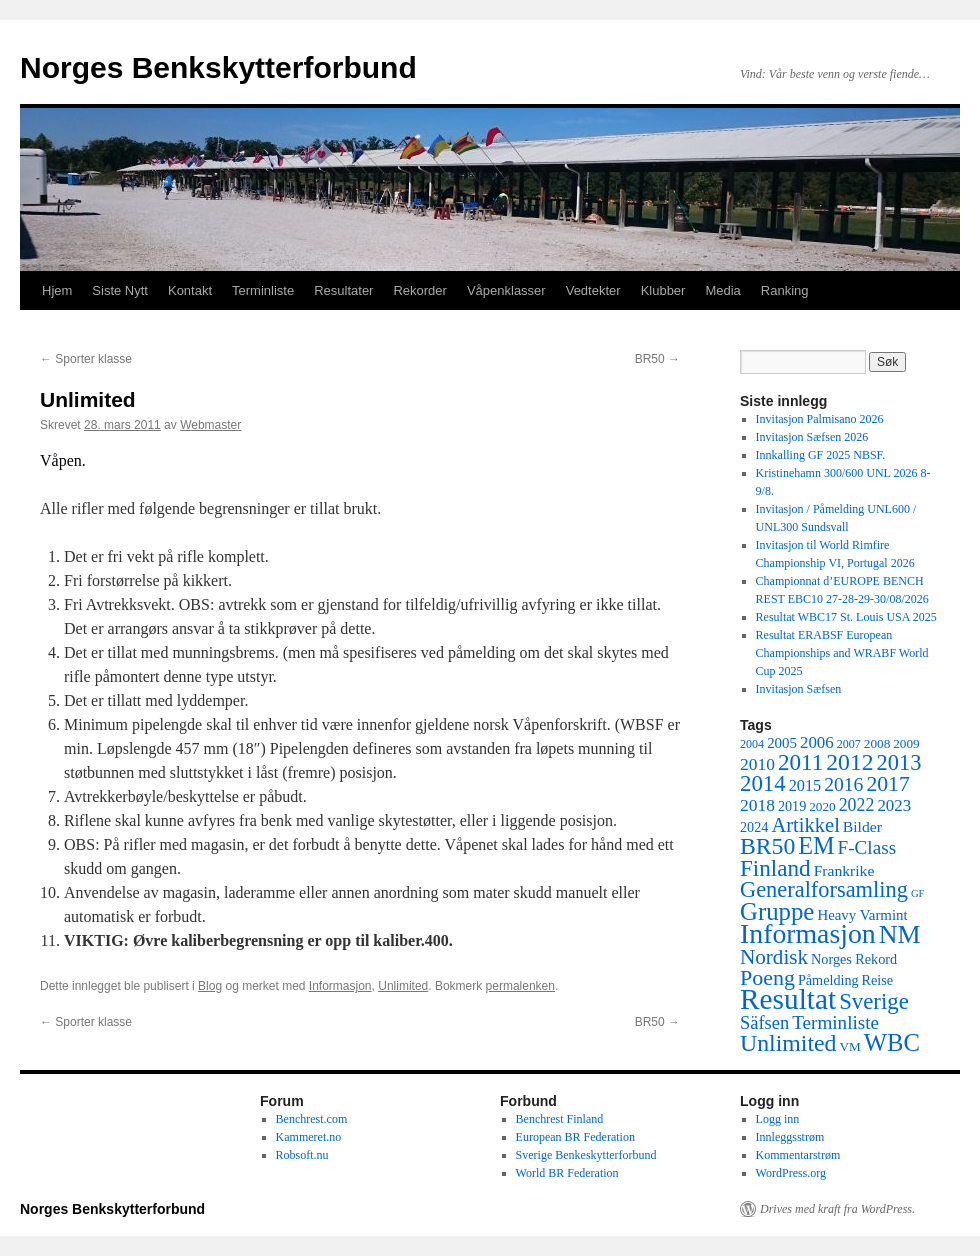 This screenshot has width=980, height=1256. What do you see at coordinates (799, 689) in the screenshot?
I see `Invitasjon Sæfsen` at bounding box center [799, 689].